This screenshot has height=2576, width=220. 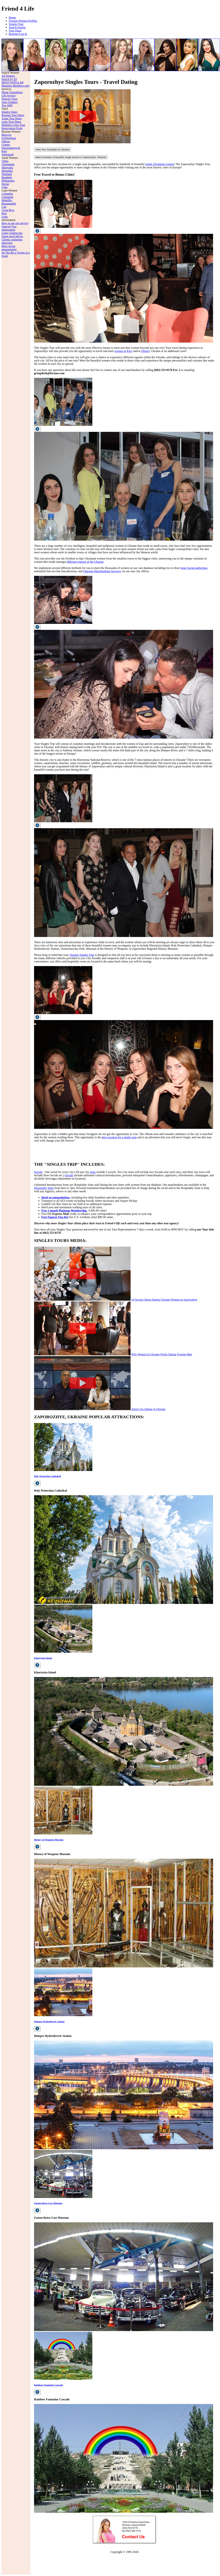 What do you see at coordinates (38, 1172) in the screenshot?
I see `Socials` at bounding box center [38, 1172].